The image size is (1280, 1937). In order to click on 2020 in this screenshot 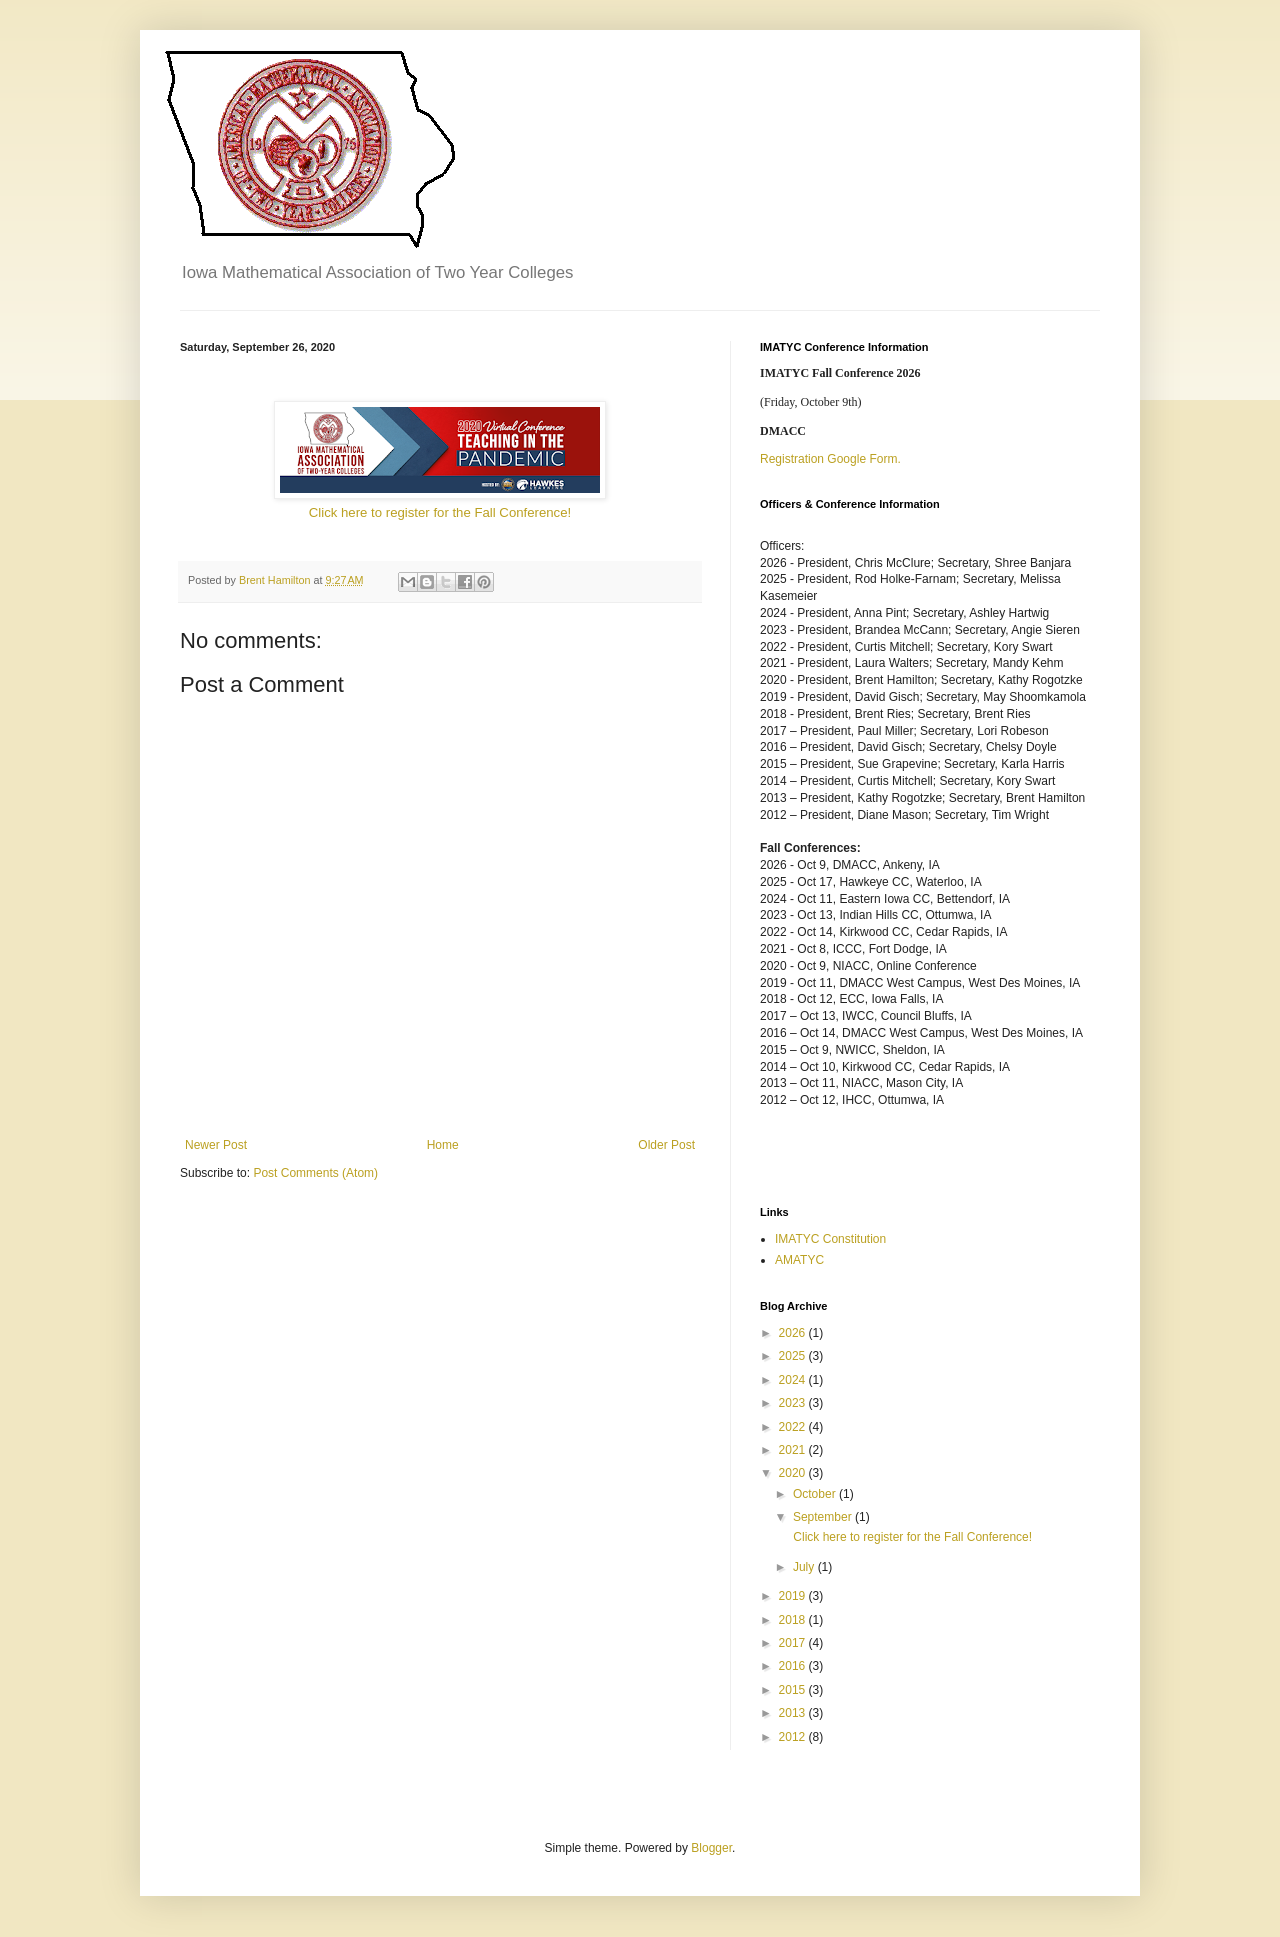, I will do `click(794, 1473)`.